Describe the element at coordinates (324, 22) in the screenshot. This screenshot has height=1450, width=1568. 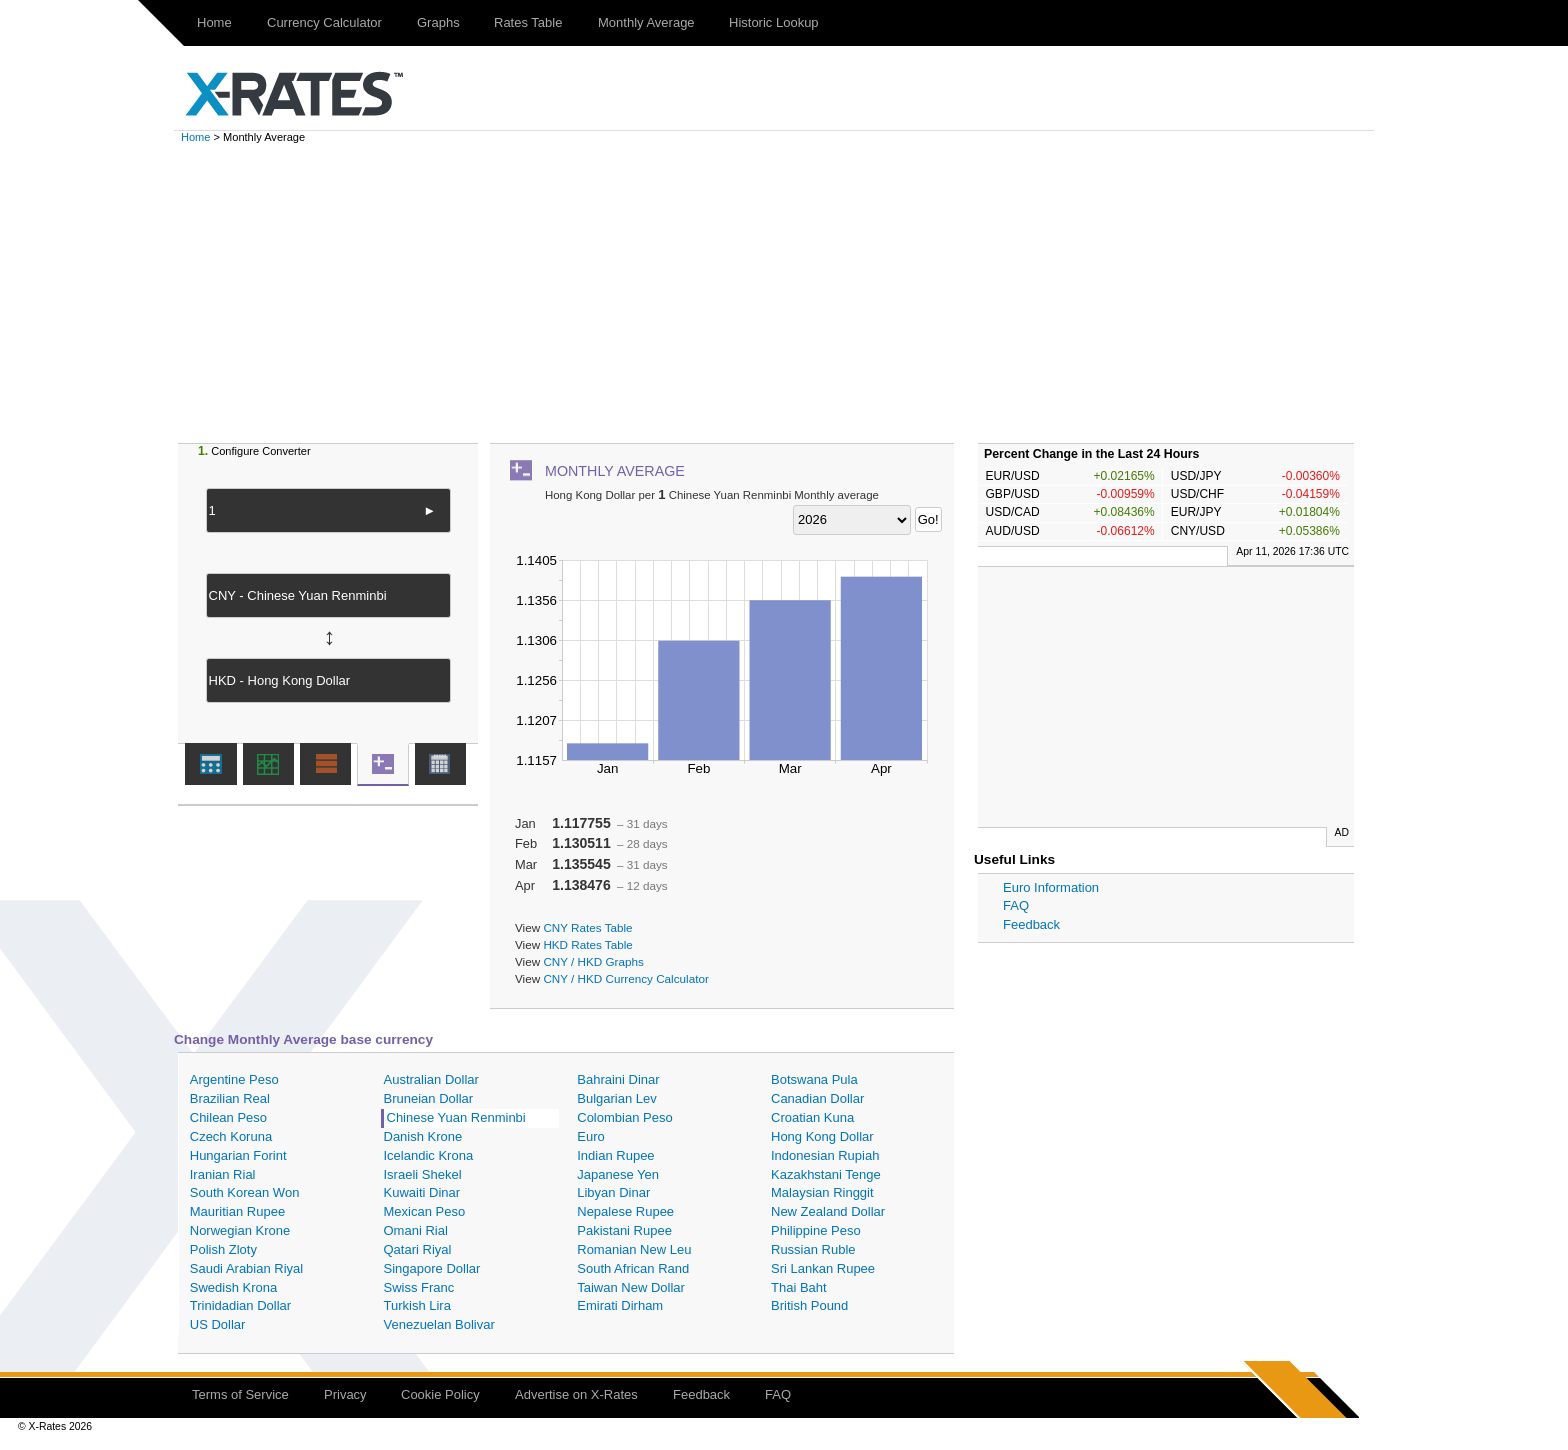
I see `Currency Calculator` at that location.